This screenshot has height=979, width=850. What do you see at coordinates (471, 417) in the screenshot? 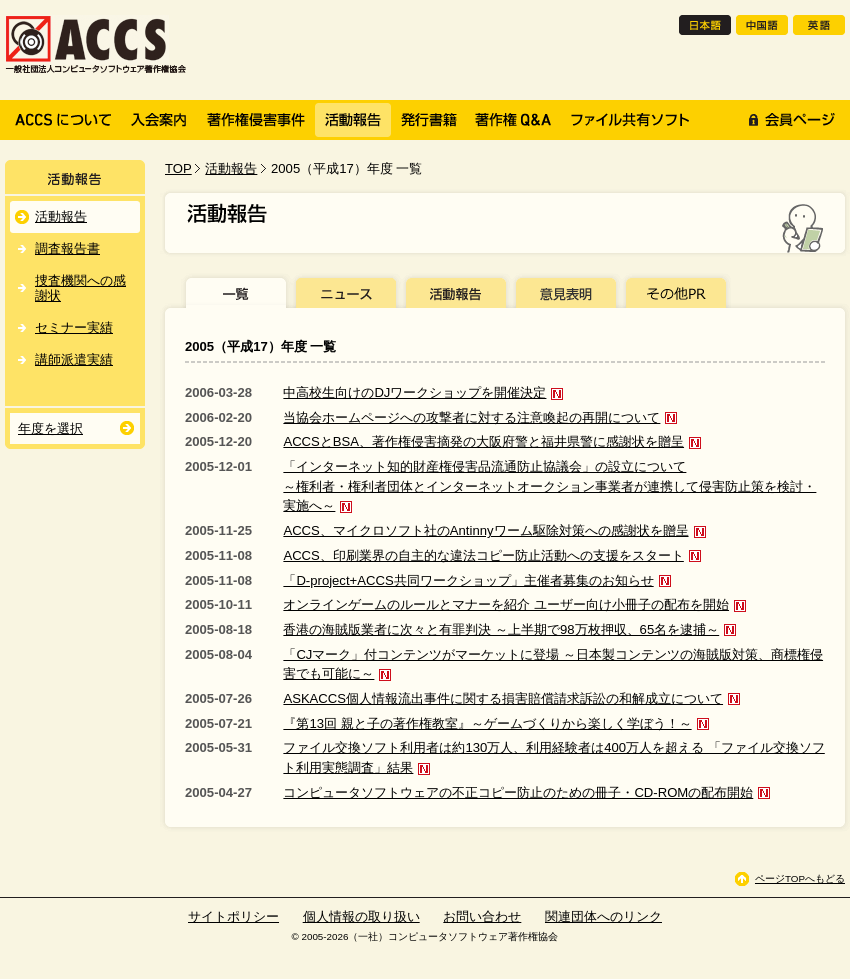
I see `当協会ホームページへの攻撃者に対する注意喚起の再開について` at bounding box center [471, 417].